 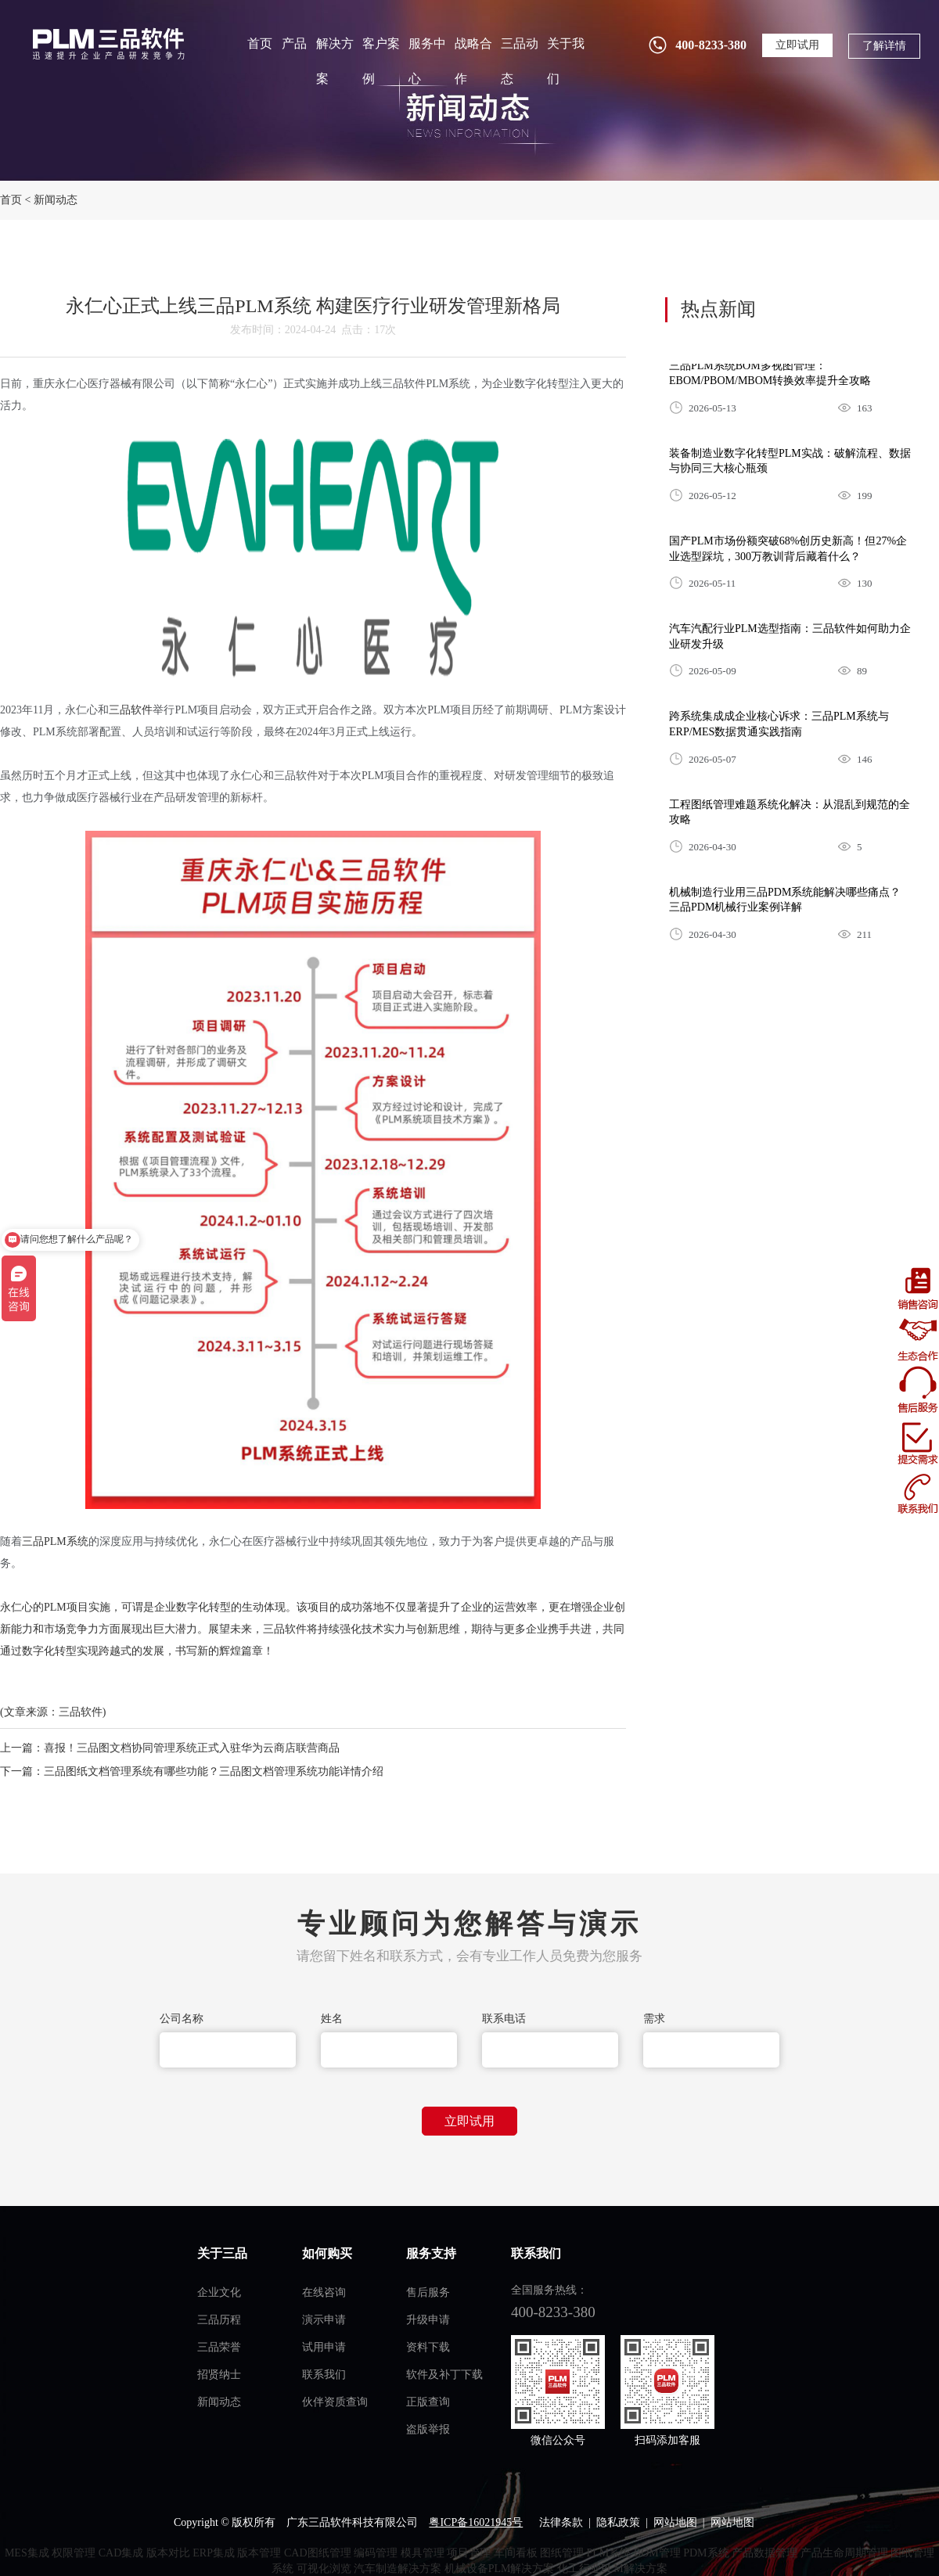 What do you see at coordinates (675, 2522) in the screenshot?
I see `网站地图` at bounding box center [675, 2522].